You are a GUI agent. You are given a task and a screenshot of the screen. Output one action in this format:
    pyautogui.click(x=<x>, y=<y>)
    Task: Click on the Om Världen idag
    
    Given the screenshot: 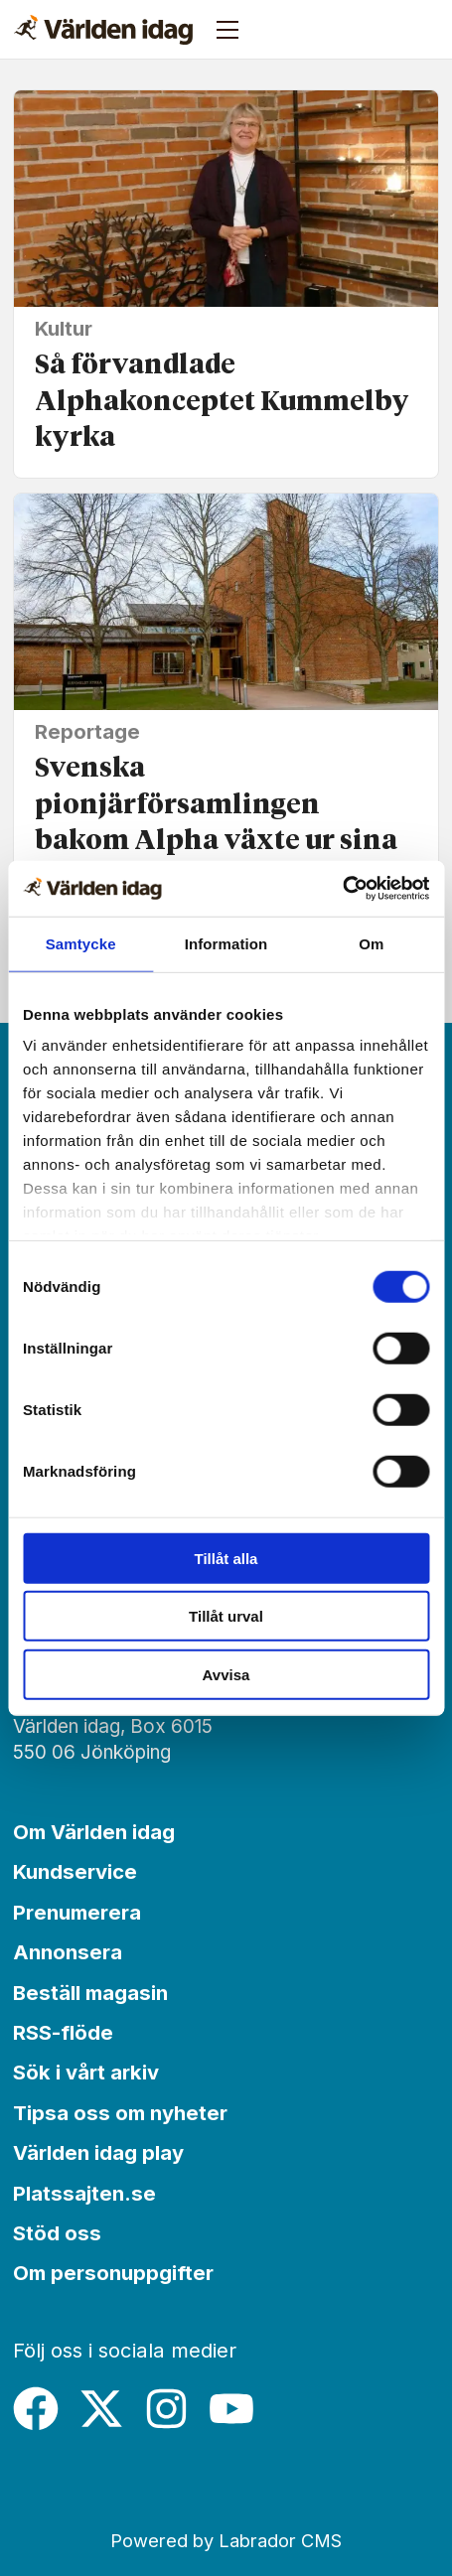 What is the action you would take?
    pyautogui.click(x=94, y=1831)
    